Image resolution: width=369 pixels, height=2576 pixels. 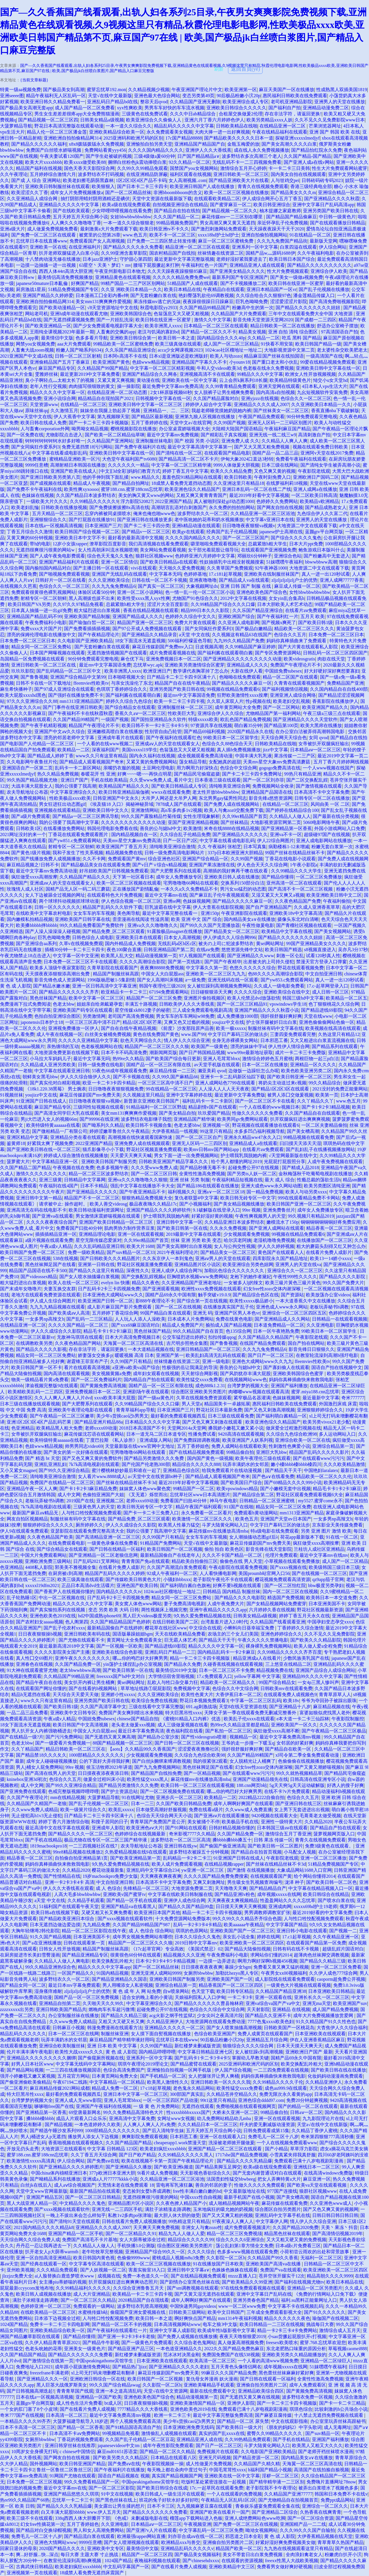 What do you see at coordinates (233, 1633) in the screenshot?
I see `农场主的三个女儿们美国` at bounding box center [233, 1633].